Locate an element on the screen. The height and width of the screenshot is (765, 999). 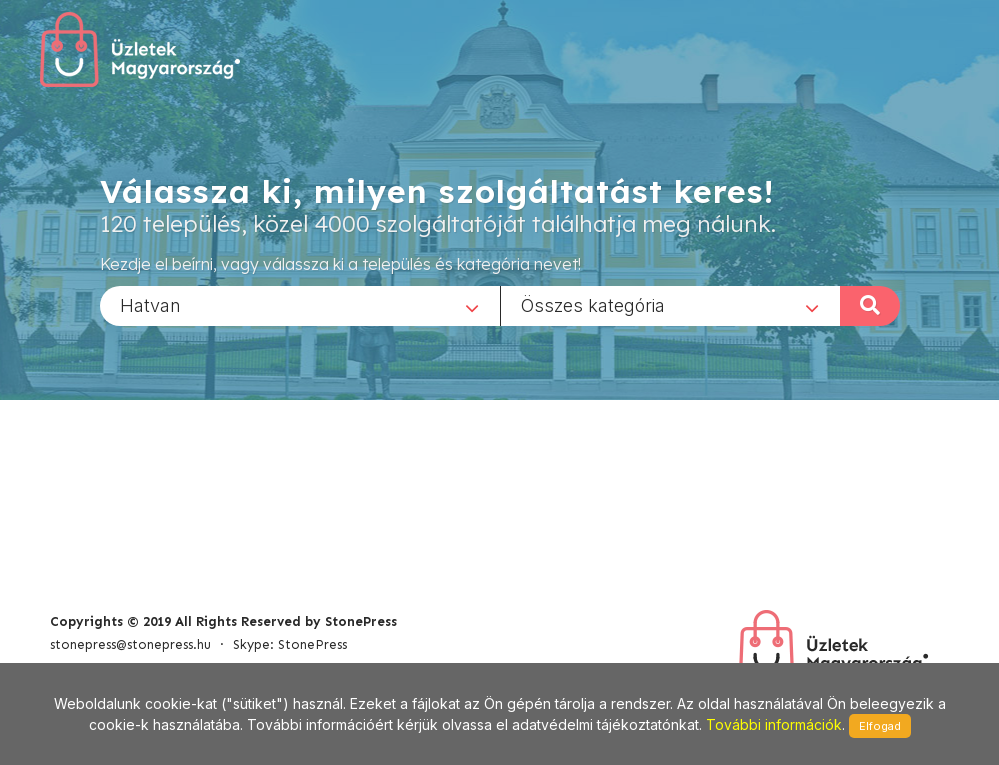
Hatvan [textbox] is located at coordinates (150, 304).